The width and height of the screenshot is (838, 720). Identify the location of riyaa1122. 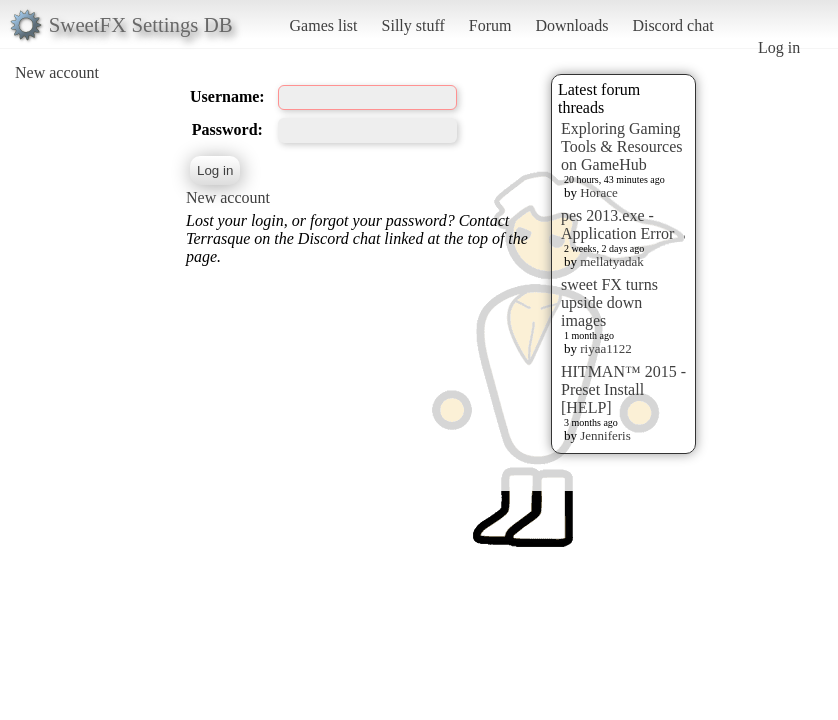
(606, 348).